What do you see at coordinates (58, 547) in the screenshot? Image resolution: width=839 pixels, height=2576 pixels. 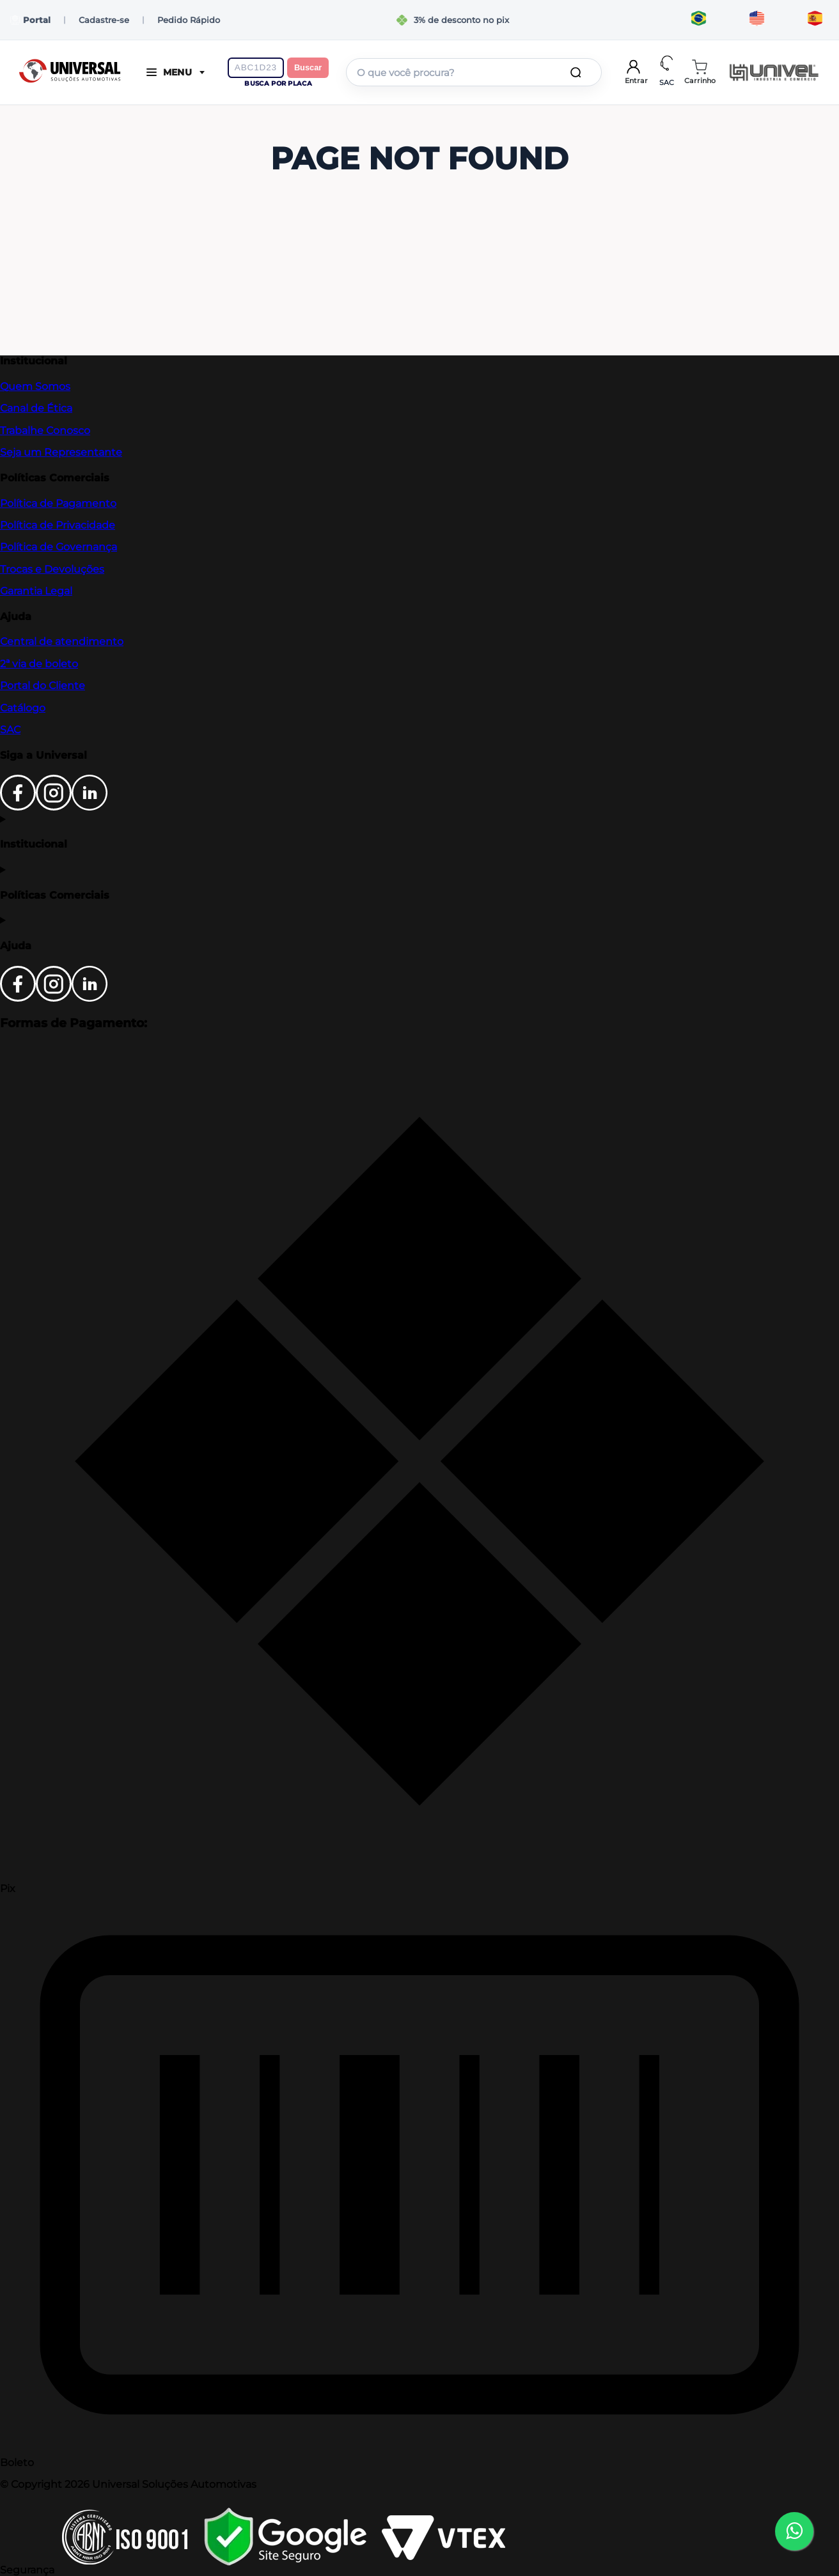 I see `Política de Governança` at bounding box center [58, 547].